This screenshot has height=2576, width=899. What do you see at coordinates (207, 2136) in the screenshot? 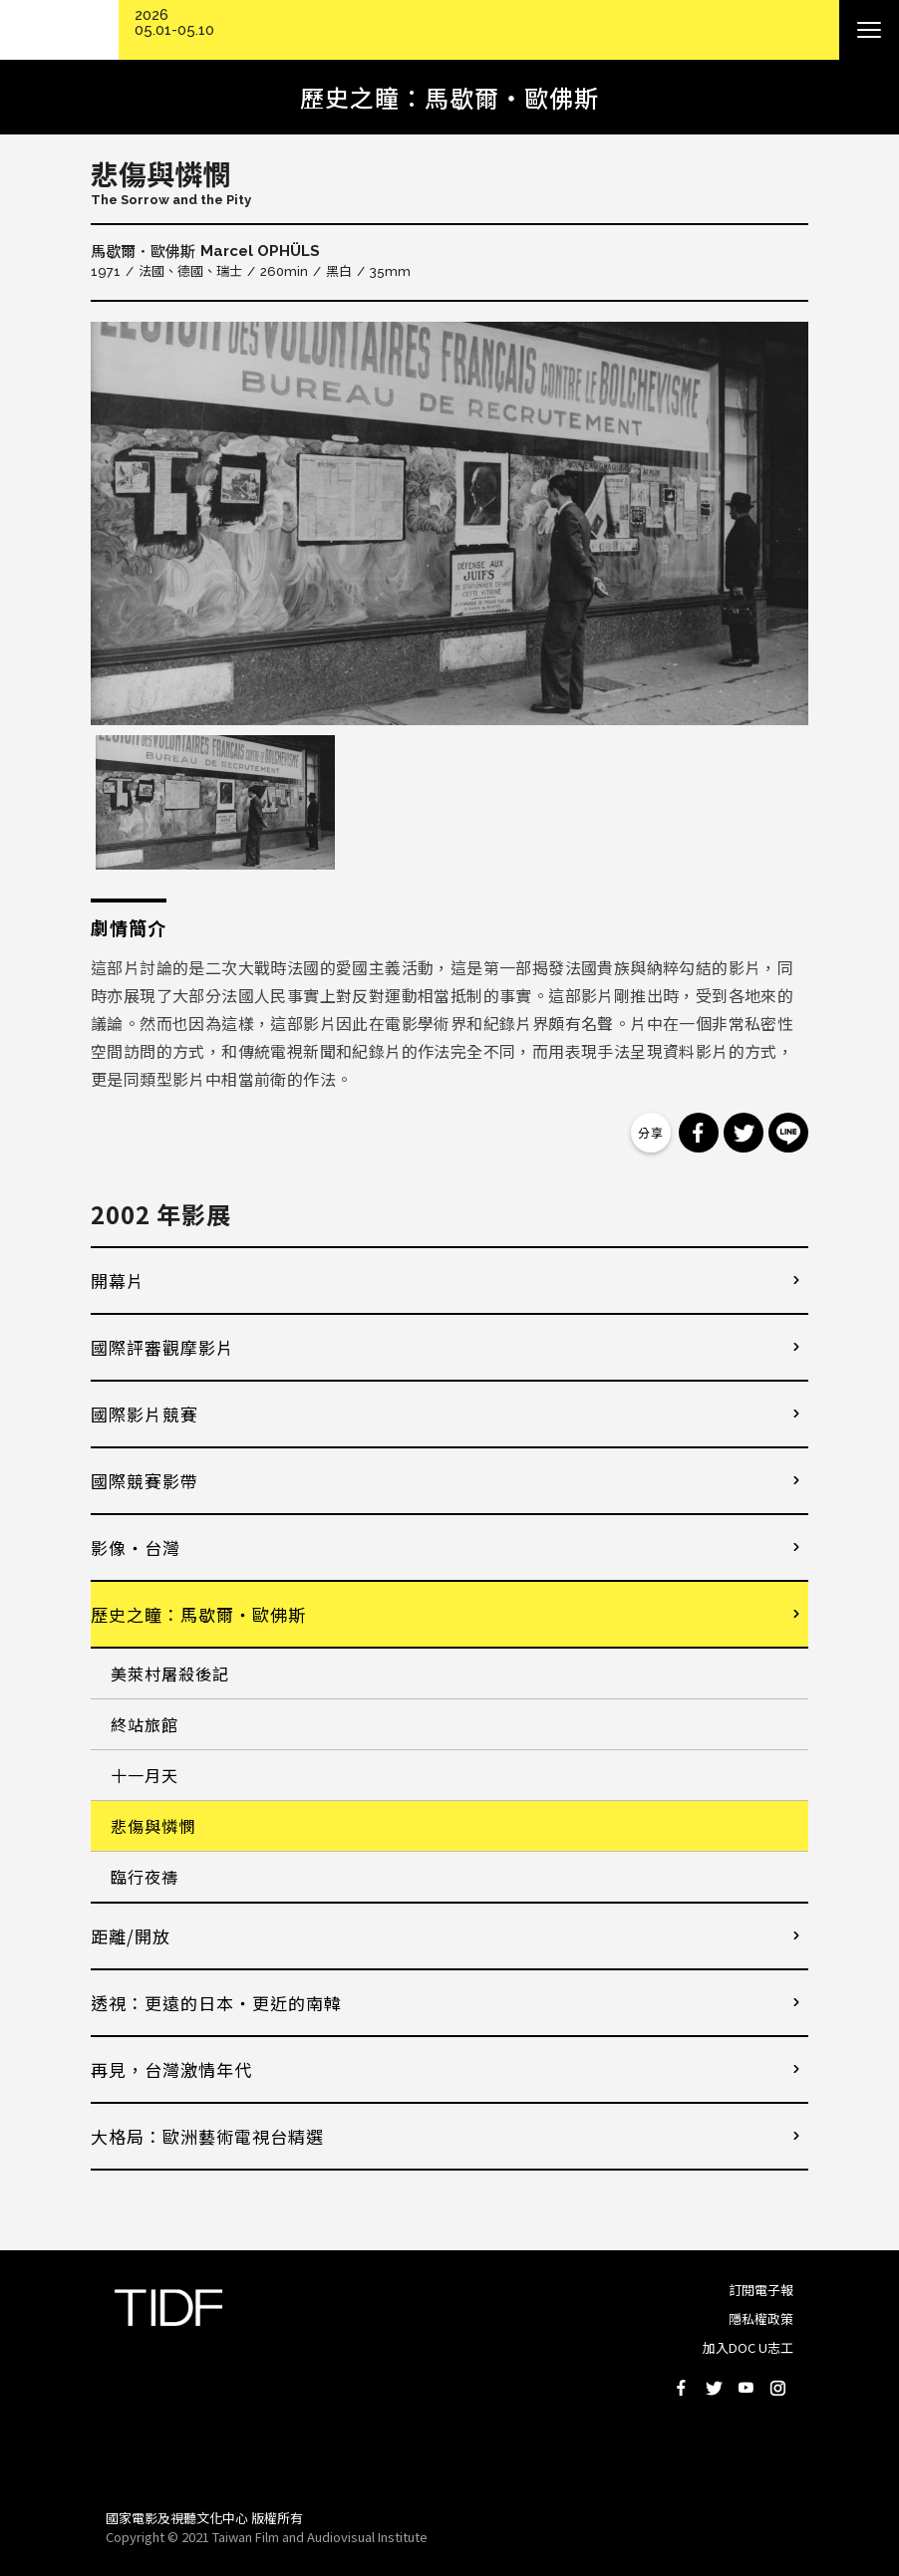
I see `大格局：歐洲藝術電視台精選` at bounding box center [207, 2136].